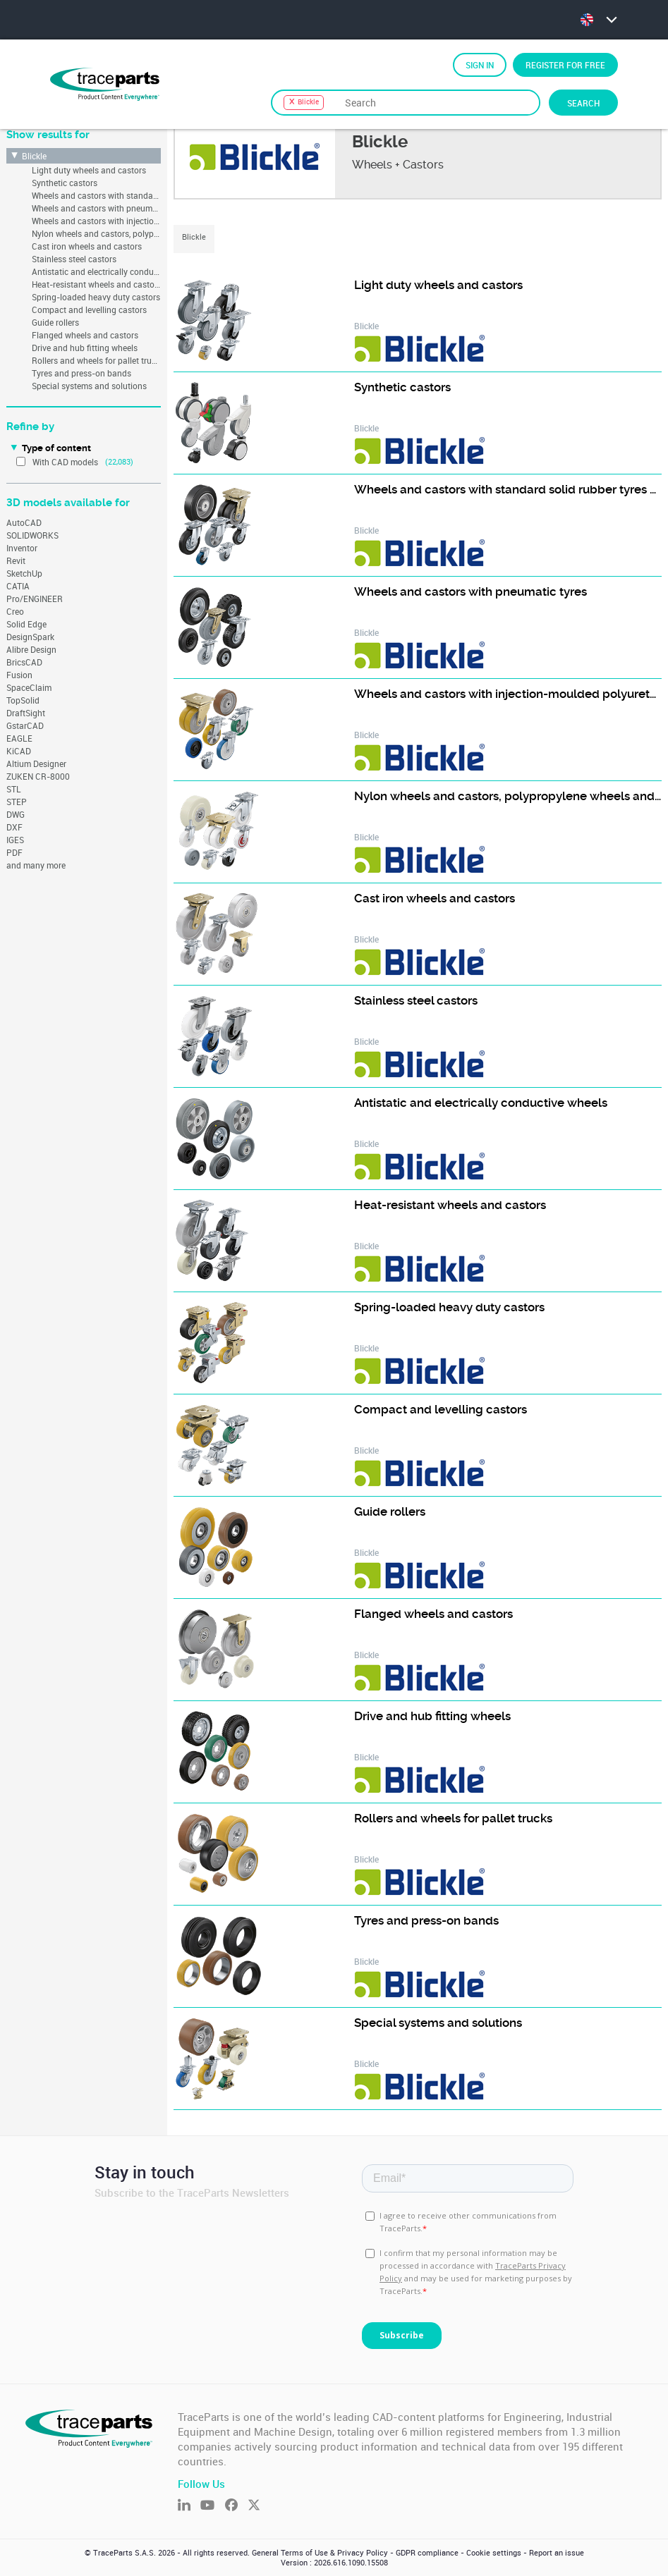 Image resolution: width=668 pixels, height=2576 pixels. I want to click on Spring-loaded heavy duty castors, so click(96, 296).